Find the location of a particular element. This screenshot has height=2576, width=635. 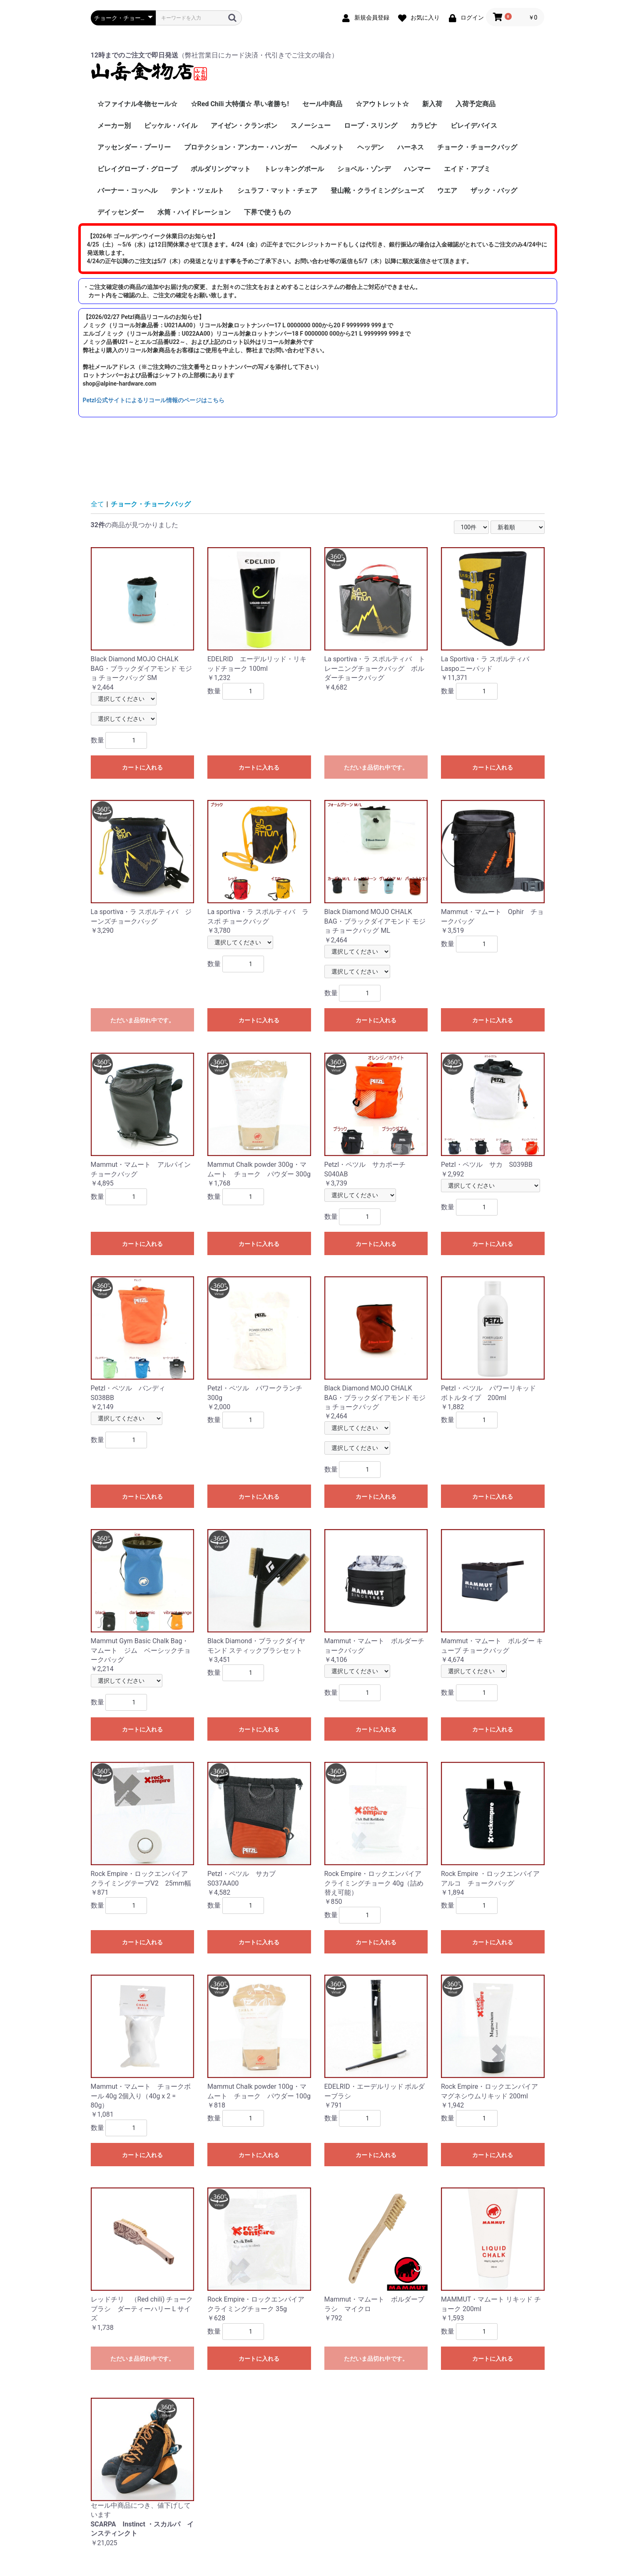

☆ファイナル冬物セール☆ is located at coordinates (137, 104).